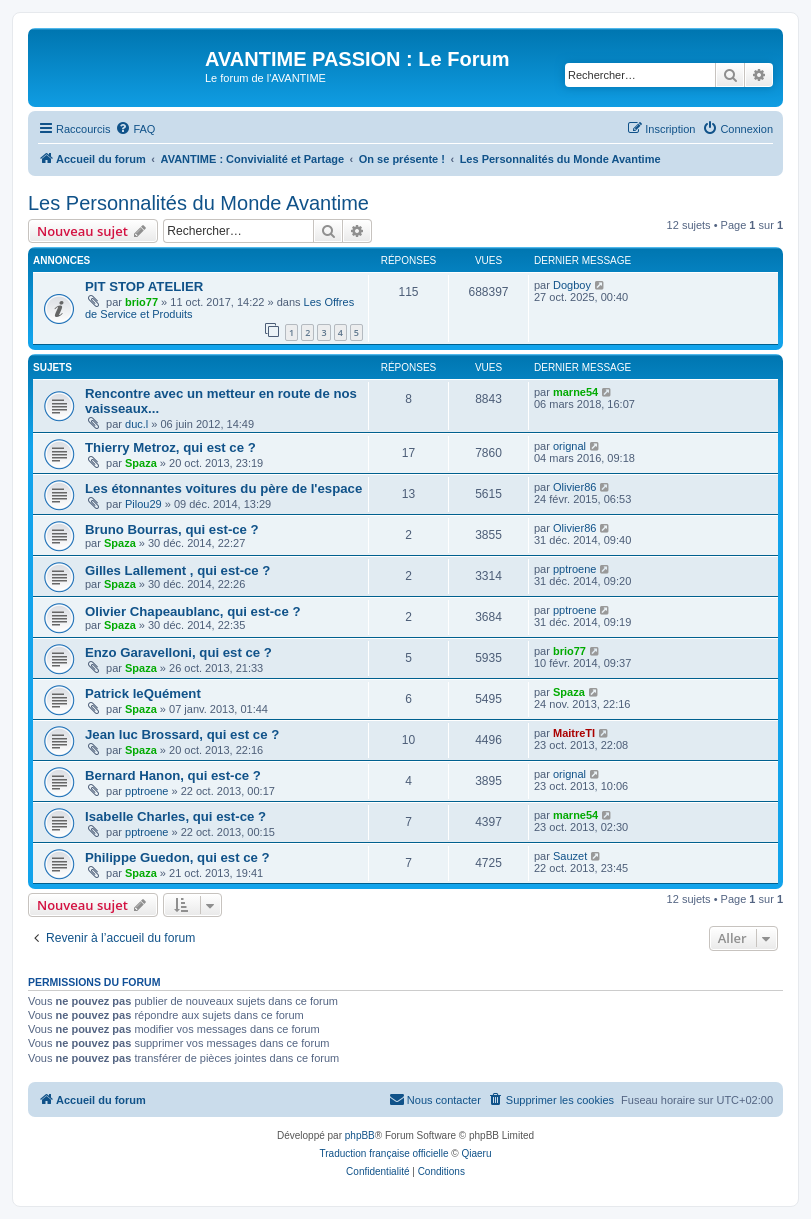 The height and width of the screenshot is (1219, 811). Describe the element at coordinates (570, 856) in the screenshot. I see `Sauzet` at that location.